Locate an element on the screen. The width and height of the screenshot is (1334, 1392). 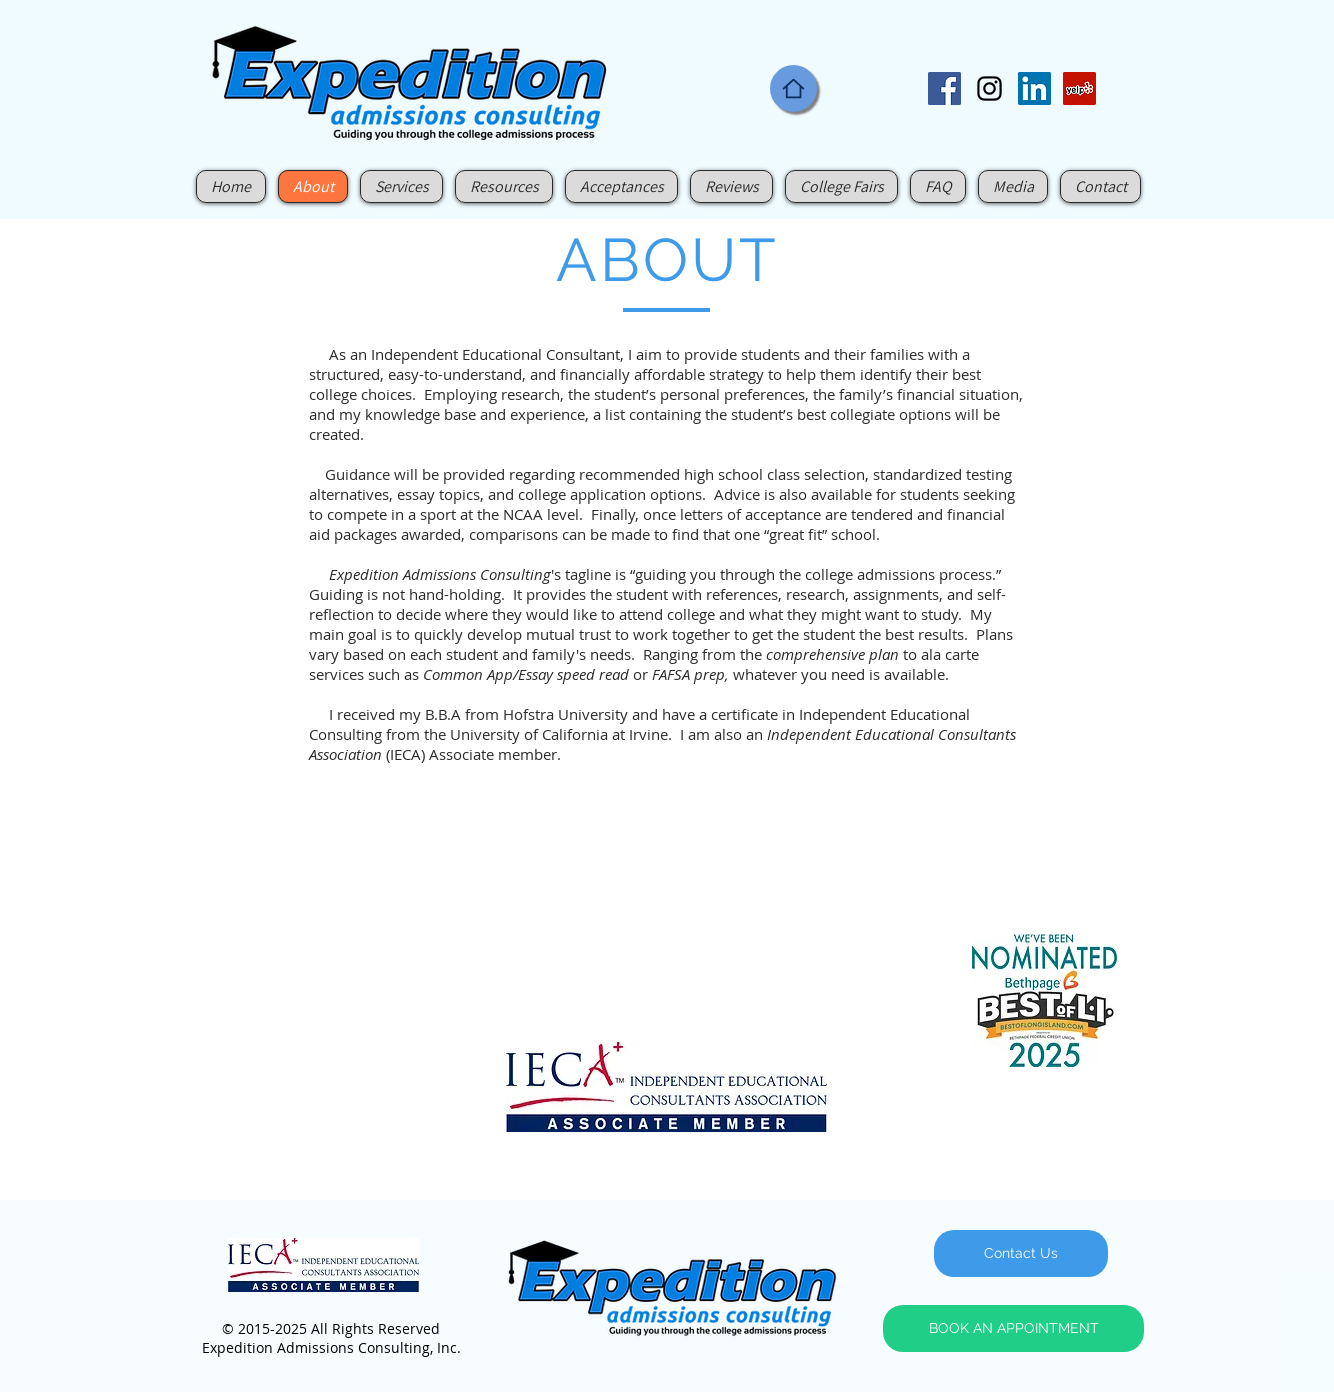
[Black Instagram Icon] is located at coordinates (989, 88).